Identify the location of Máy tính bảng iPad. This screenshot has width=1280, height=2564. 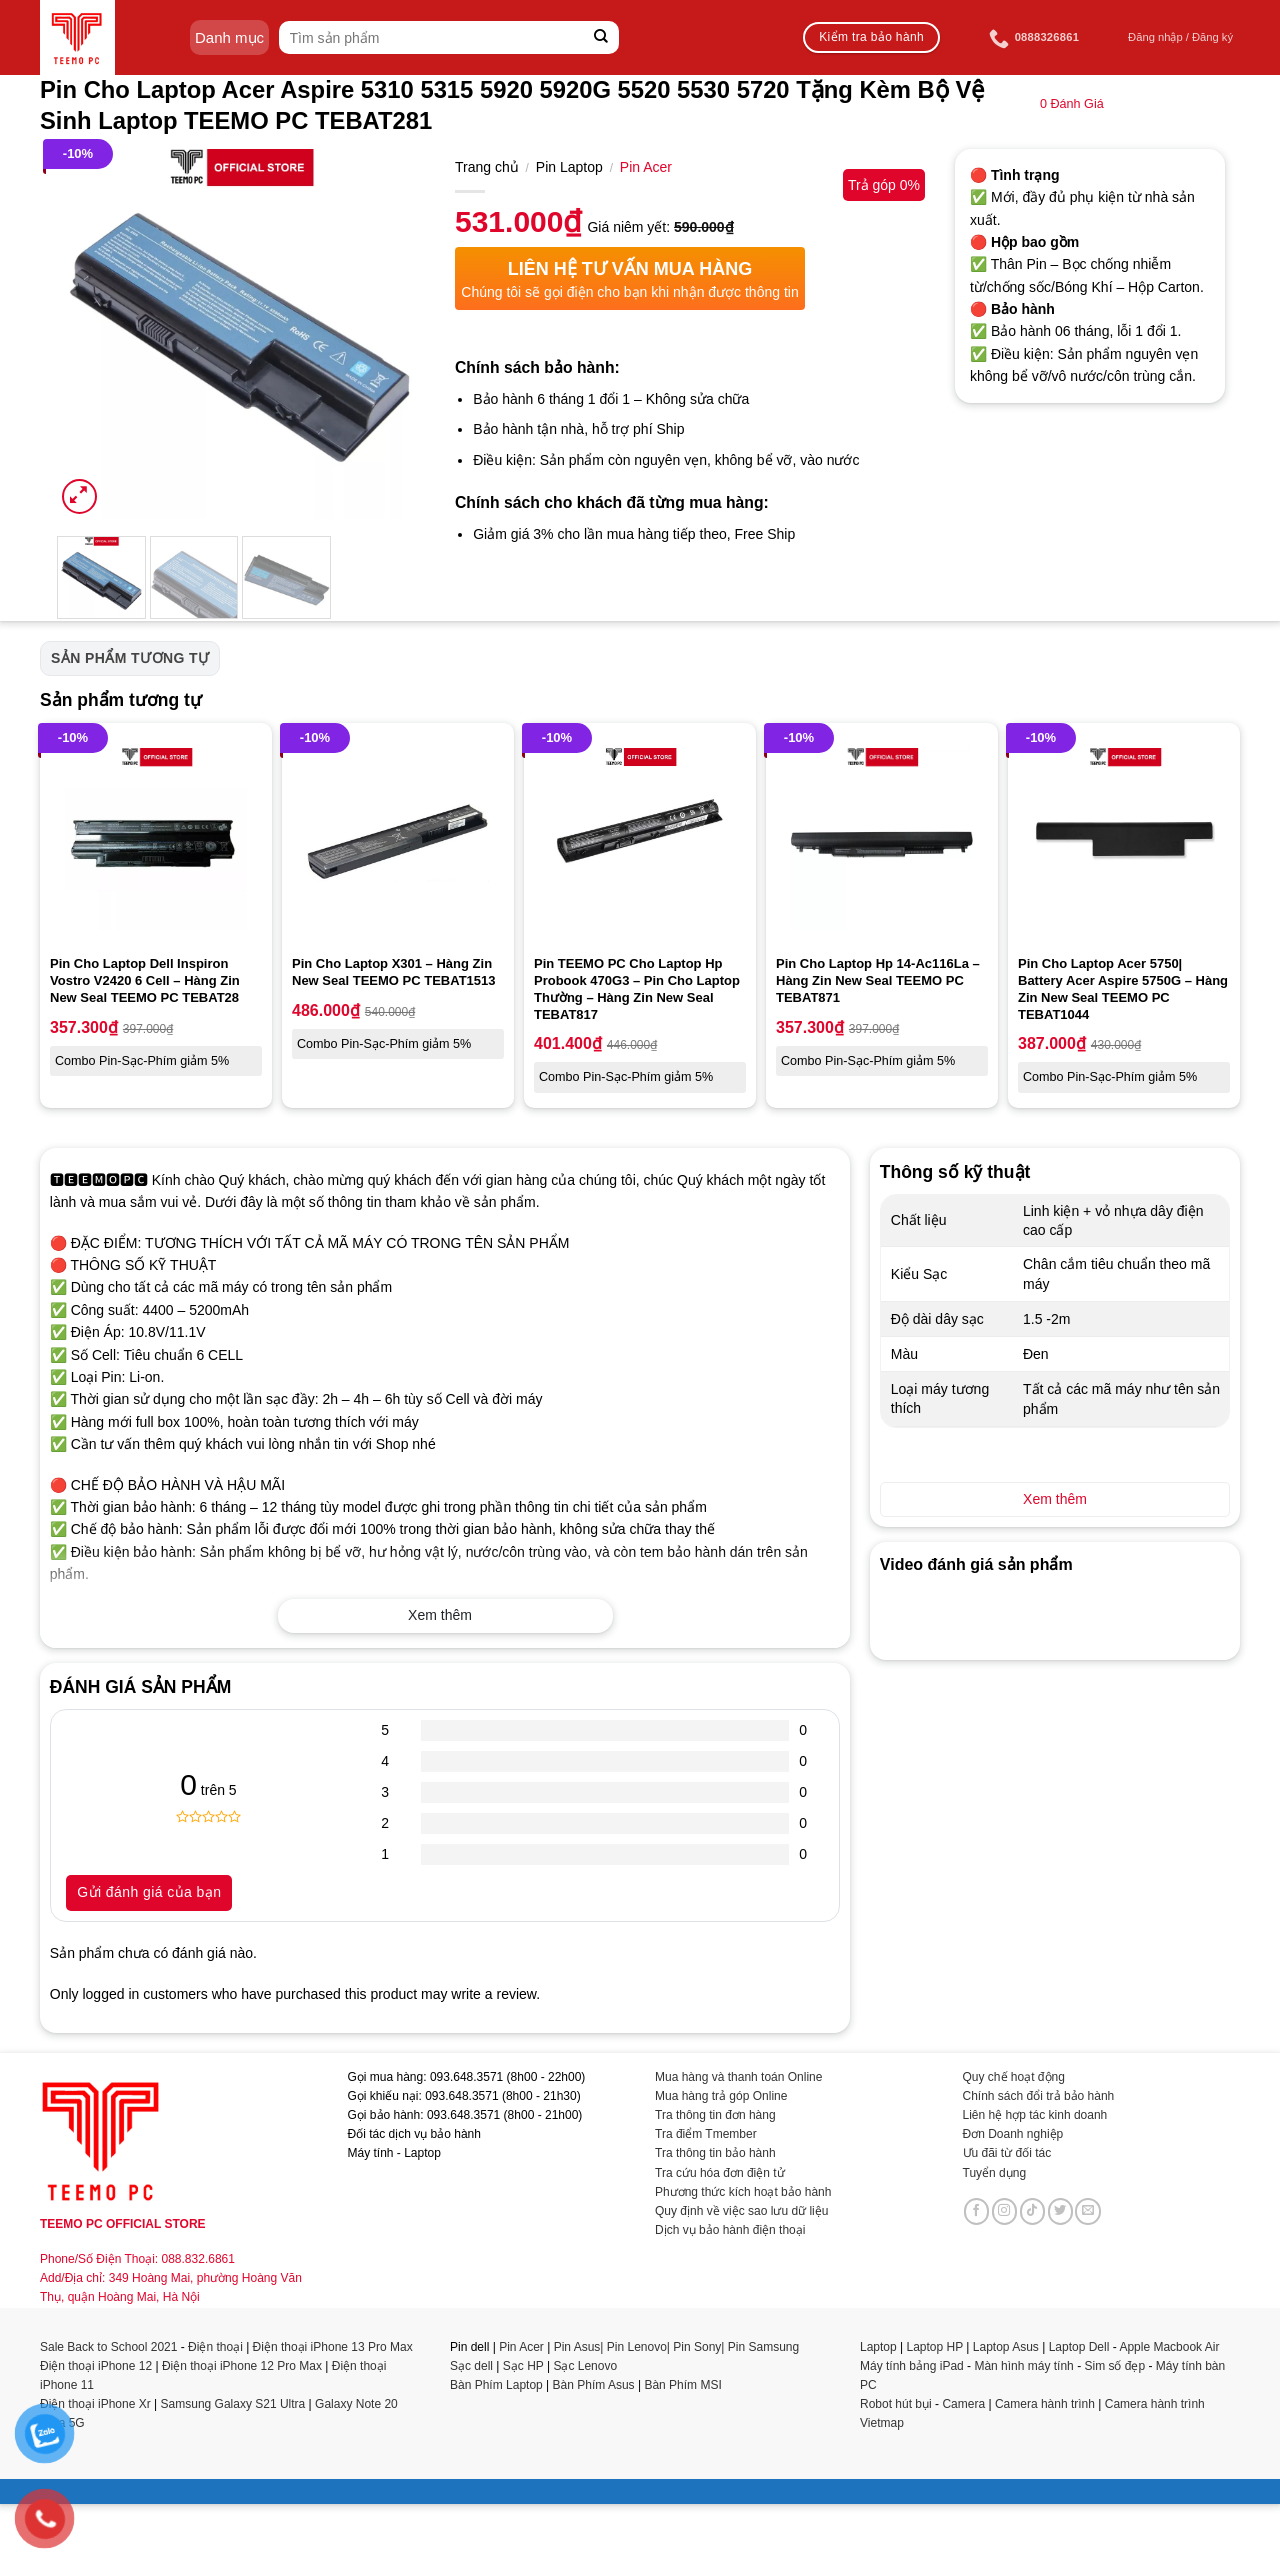
(912, 2366).